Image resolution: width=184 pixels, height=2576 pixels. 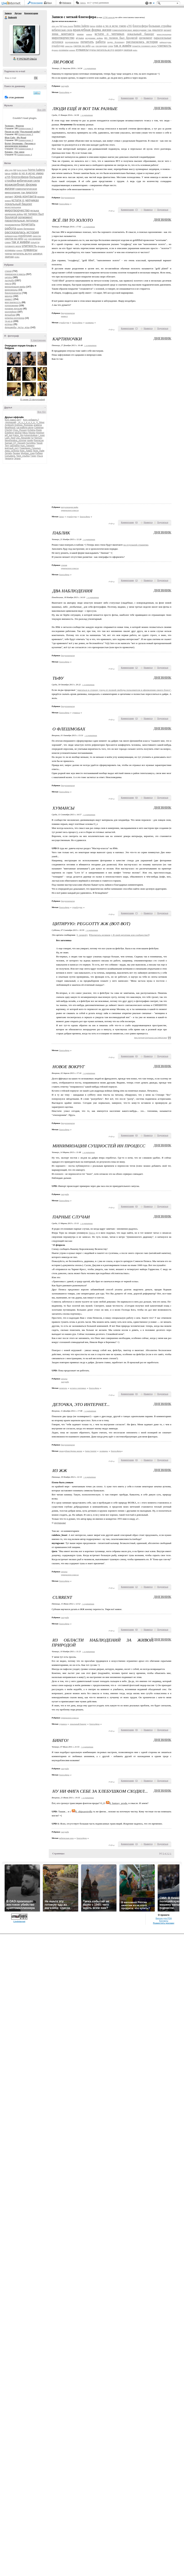 I want to click on Chichiri, so click(x=8, y=430).